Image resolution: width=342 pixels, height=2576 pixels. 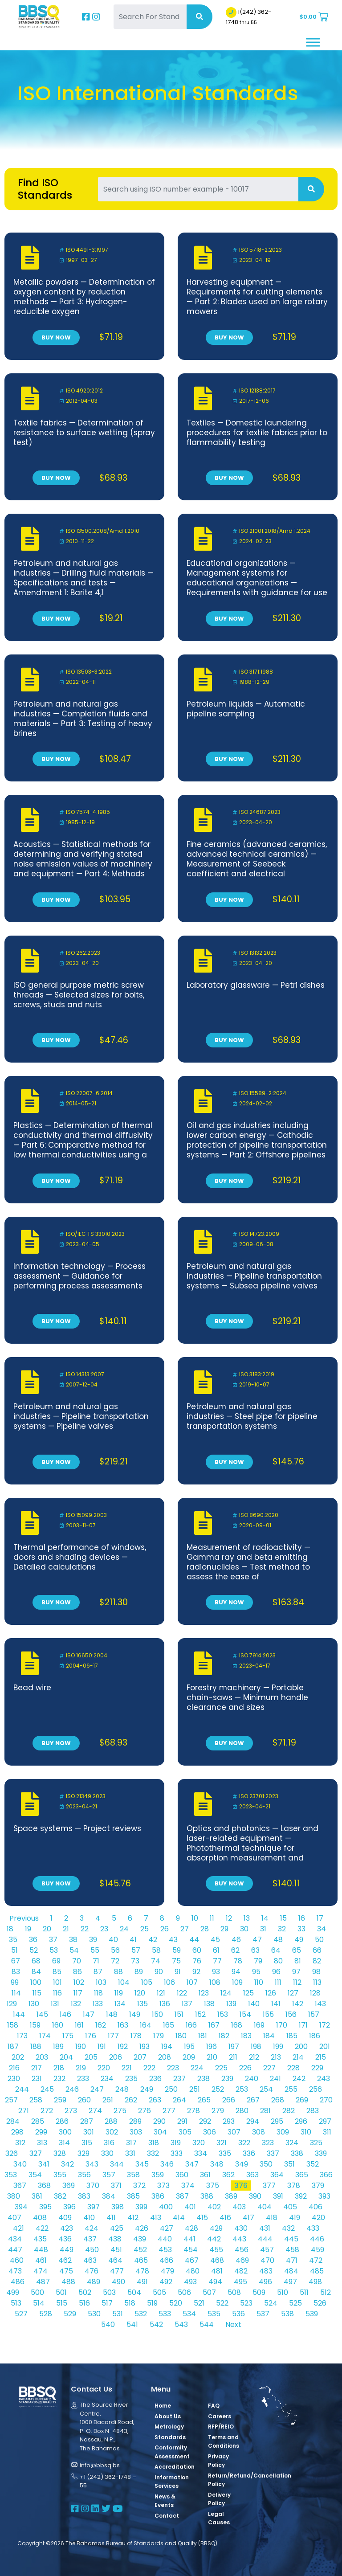 I want to click on 500, so click(x=37, y=2292).